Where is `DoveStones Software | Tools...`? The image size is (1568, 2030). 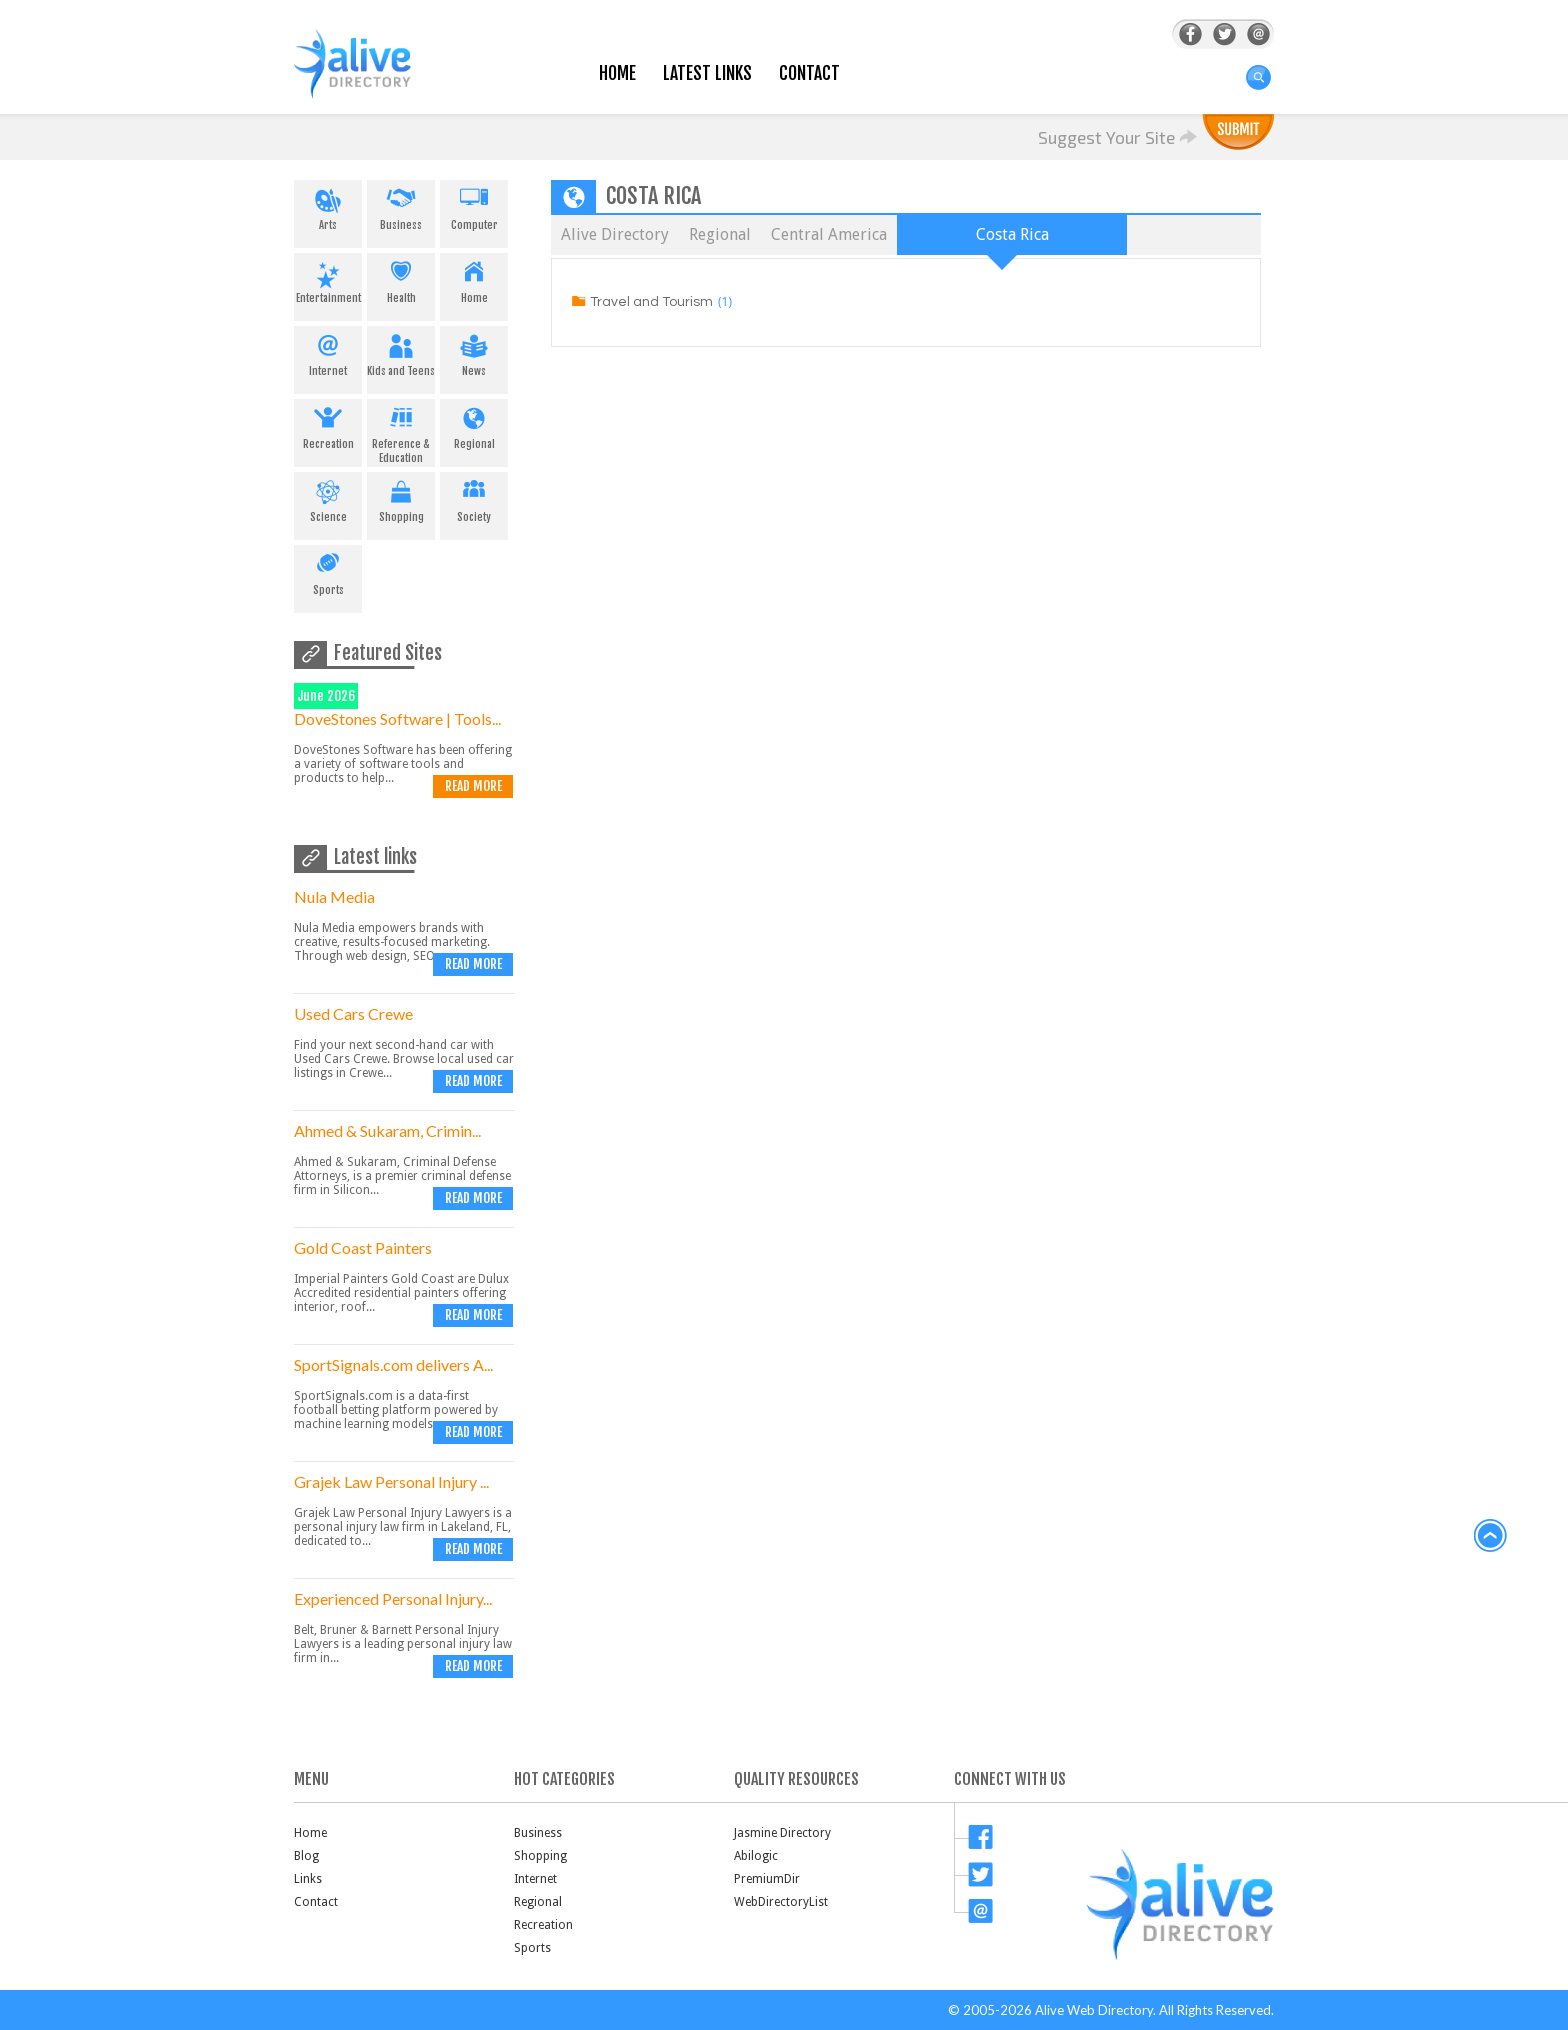
DoveStones Software | Tools... is located at coordinates (397, 718).